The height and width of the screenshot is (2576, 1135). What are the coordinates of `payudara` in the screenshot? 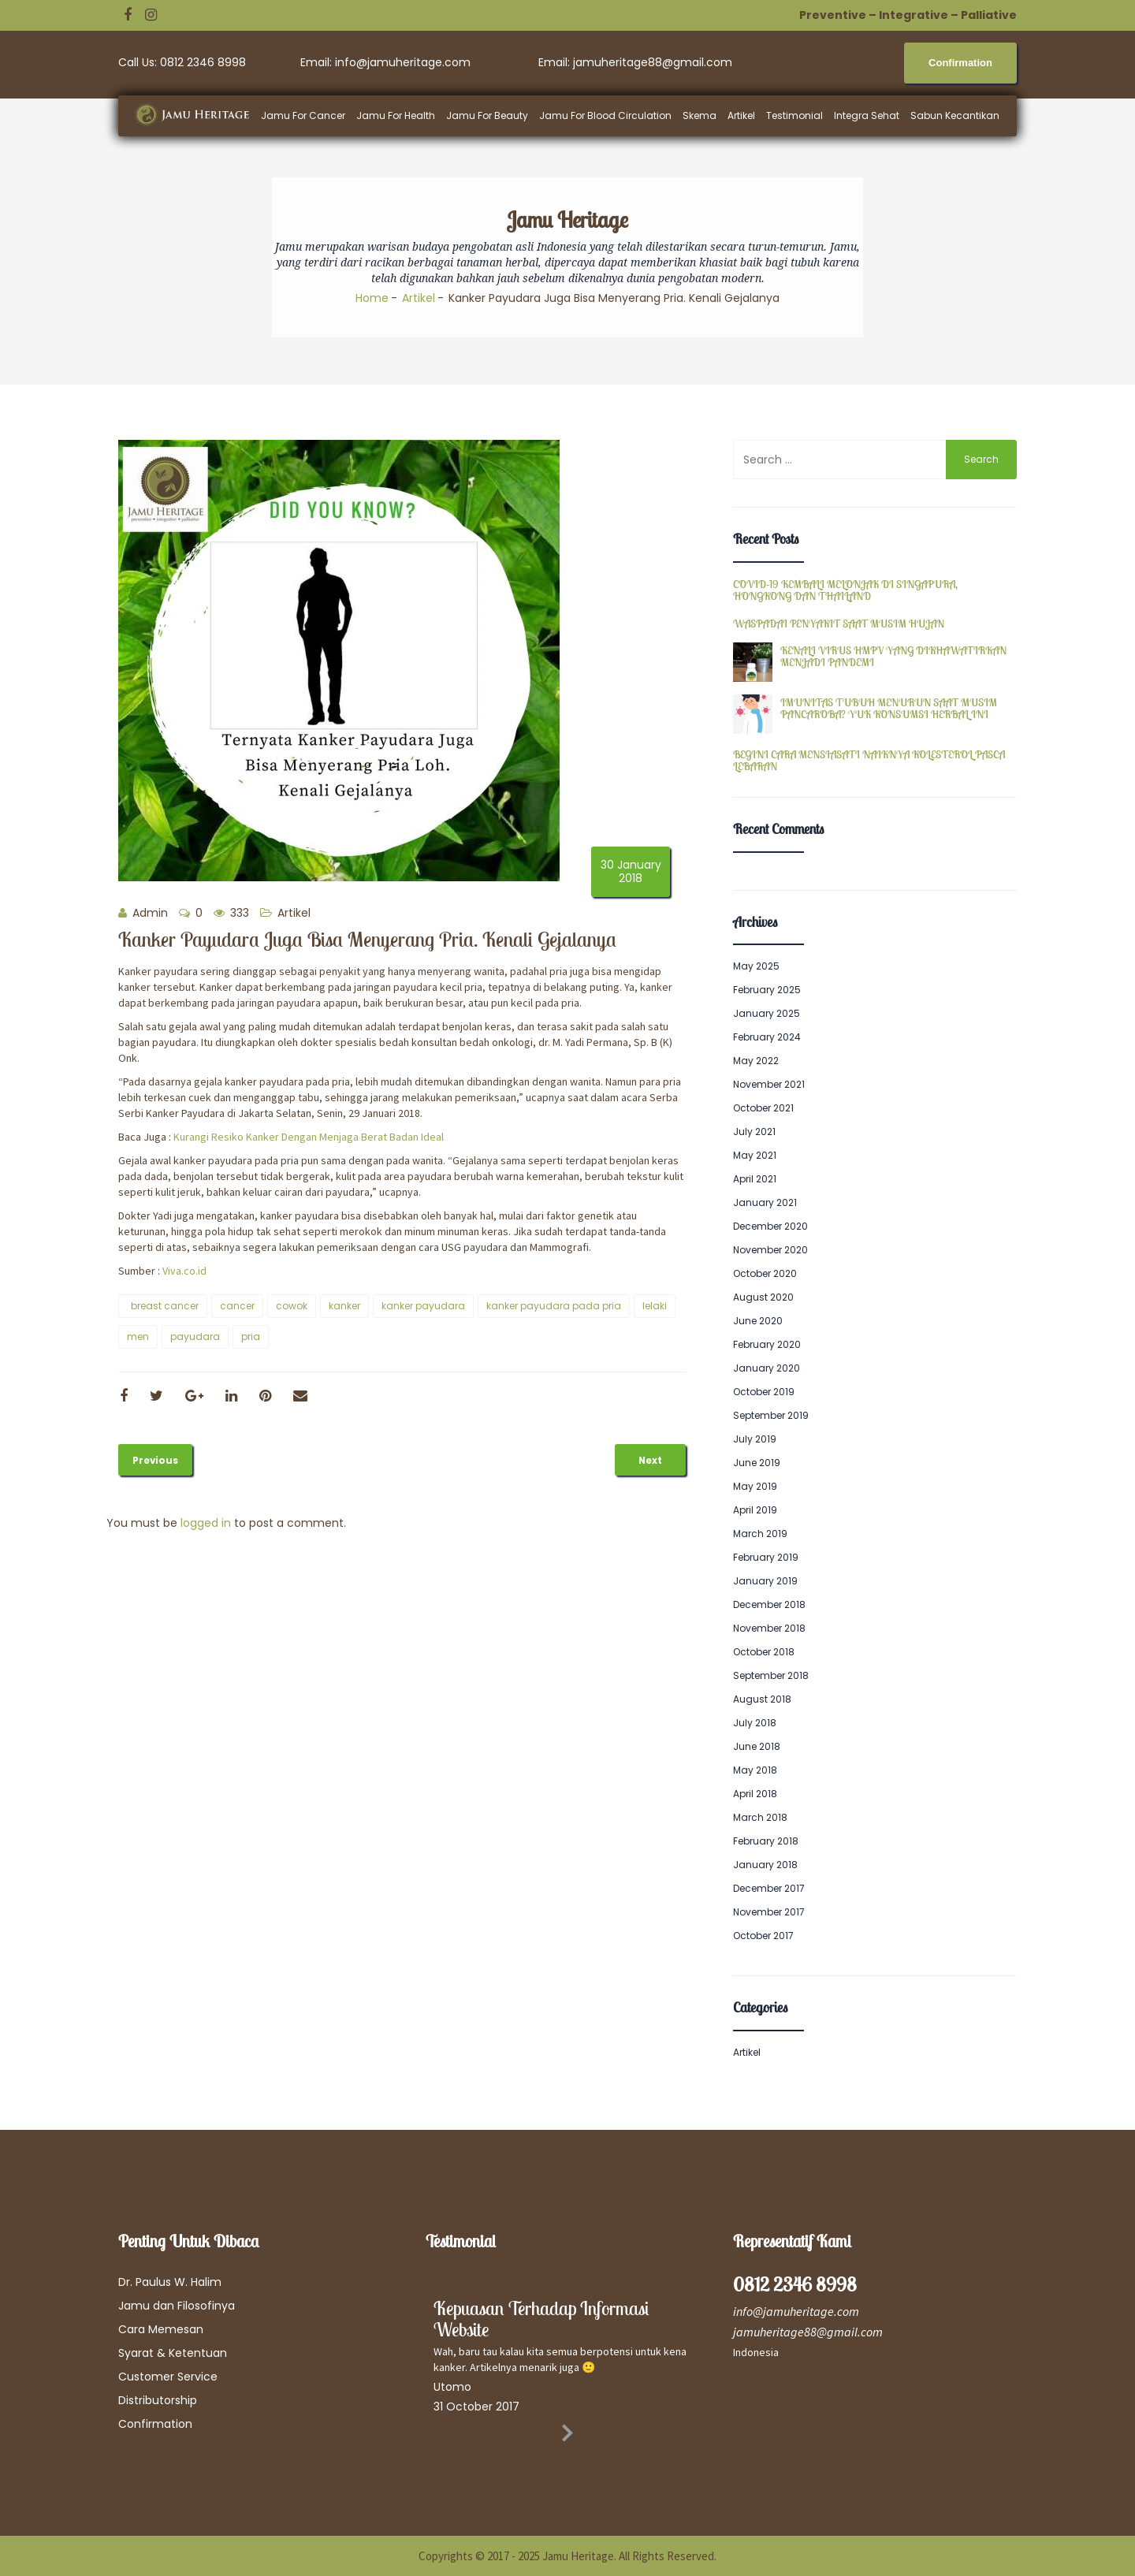 It's located at (195, 1336).